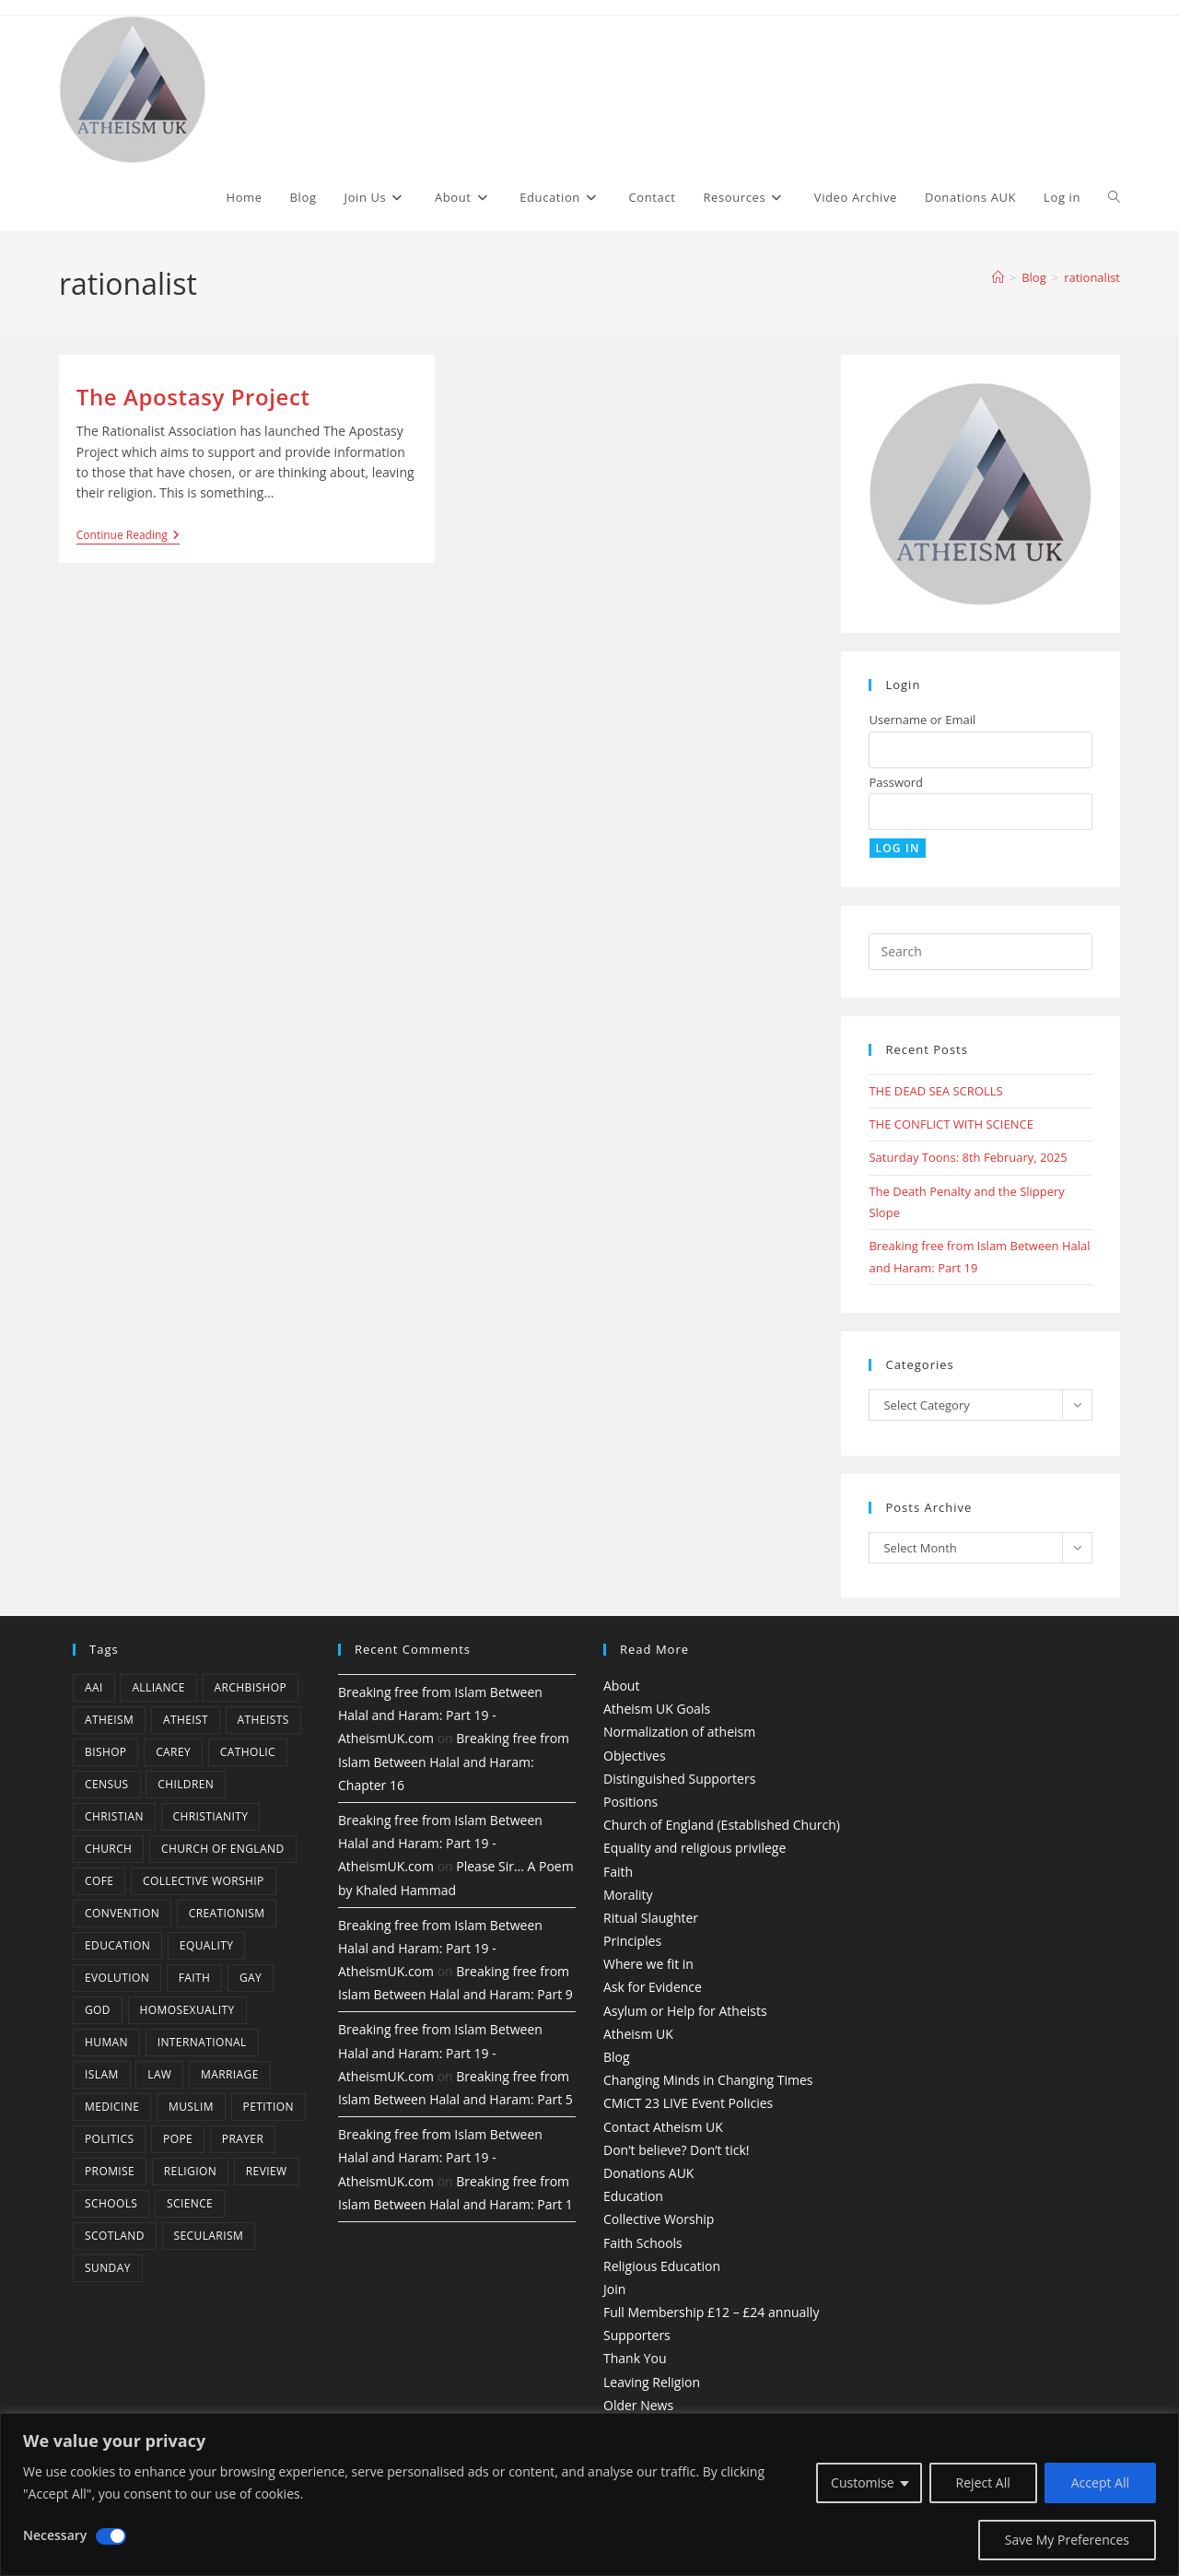  What do you see at coordinates (159, 2074) in the screenshot?
I see `law [law (5 items)]` at bounding box center [159, 2074].